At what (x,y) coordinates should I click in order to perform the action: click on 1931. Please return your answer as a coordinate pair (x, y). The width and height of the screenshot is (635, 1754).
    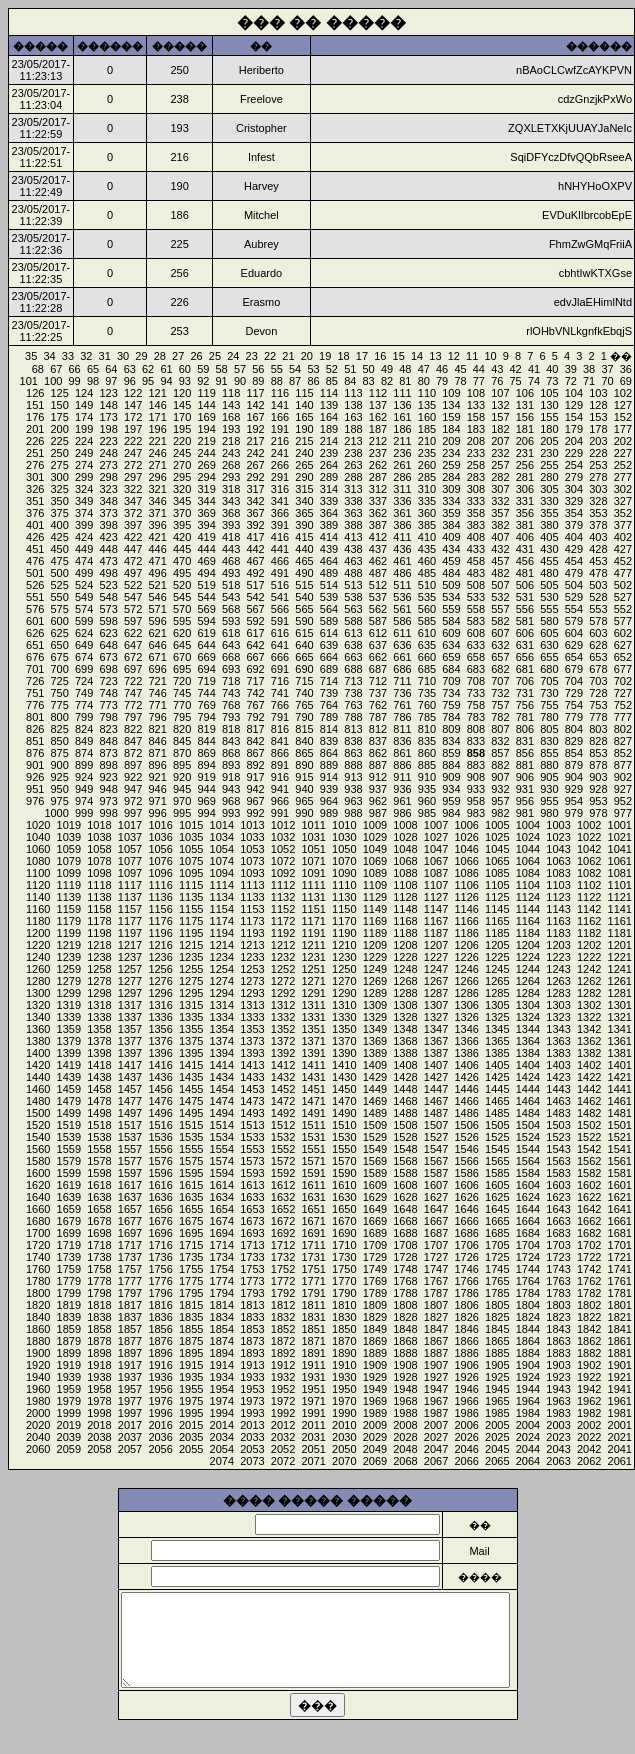
    Looking at the image, I should click on (313, 1377).